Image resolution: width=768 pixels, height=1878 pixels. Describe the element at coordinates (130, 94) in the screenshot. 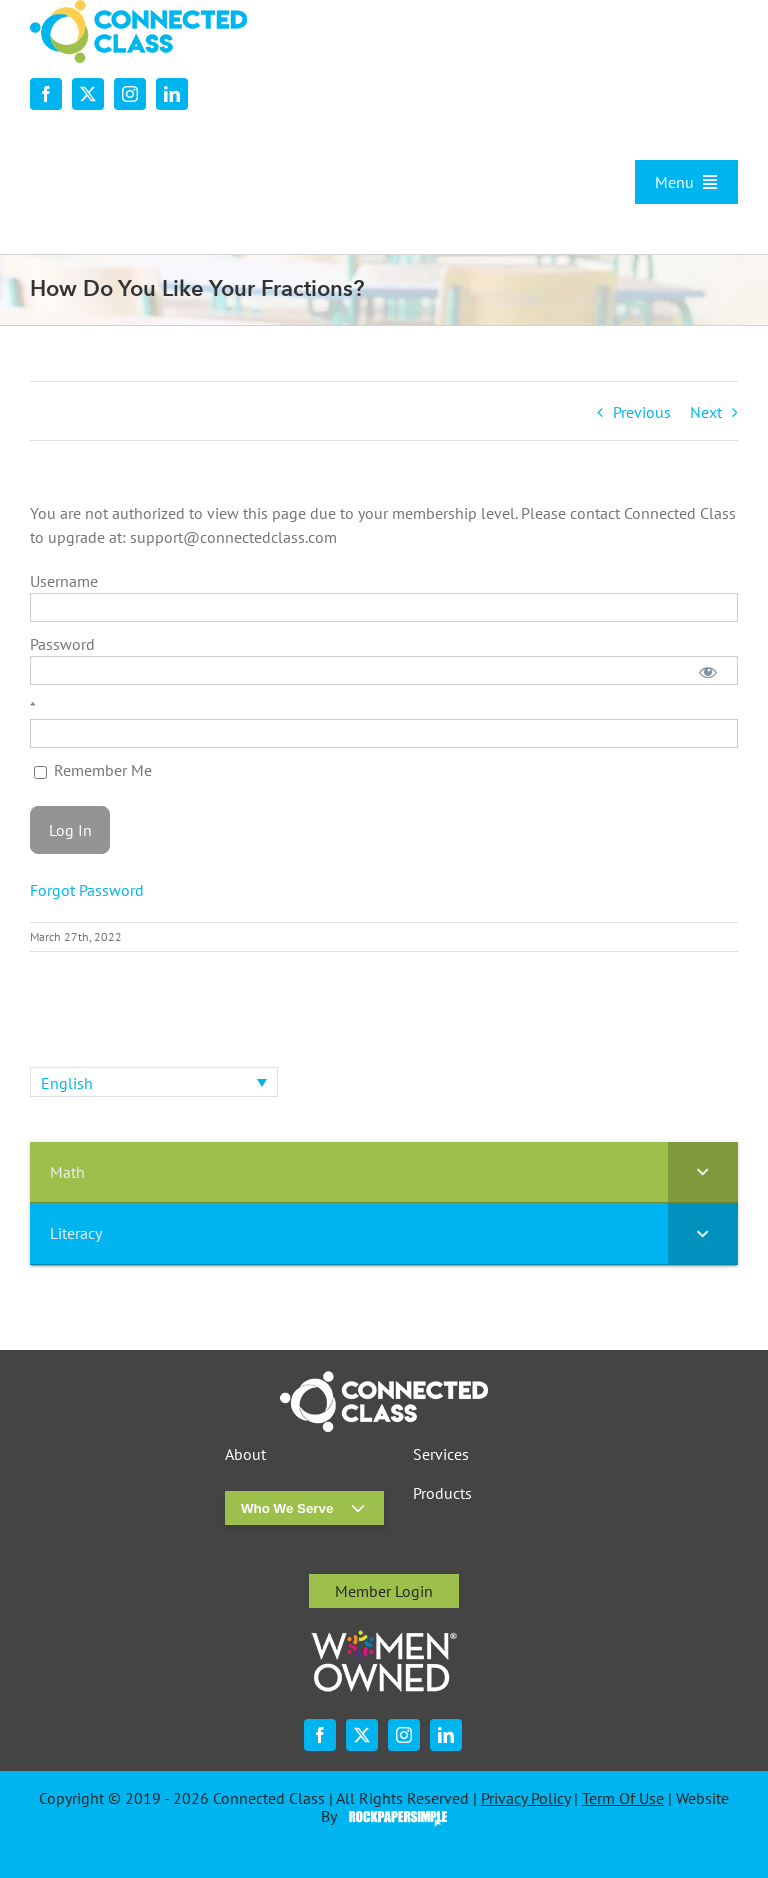

I see `[instagram]` at that location.